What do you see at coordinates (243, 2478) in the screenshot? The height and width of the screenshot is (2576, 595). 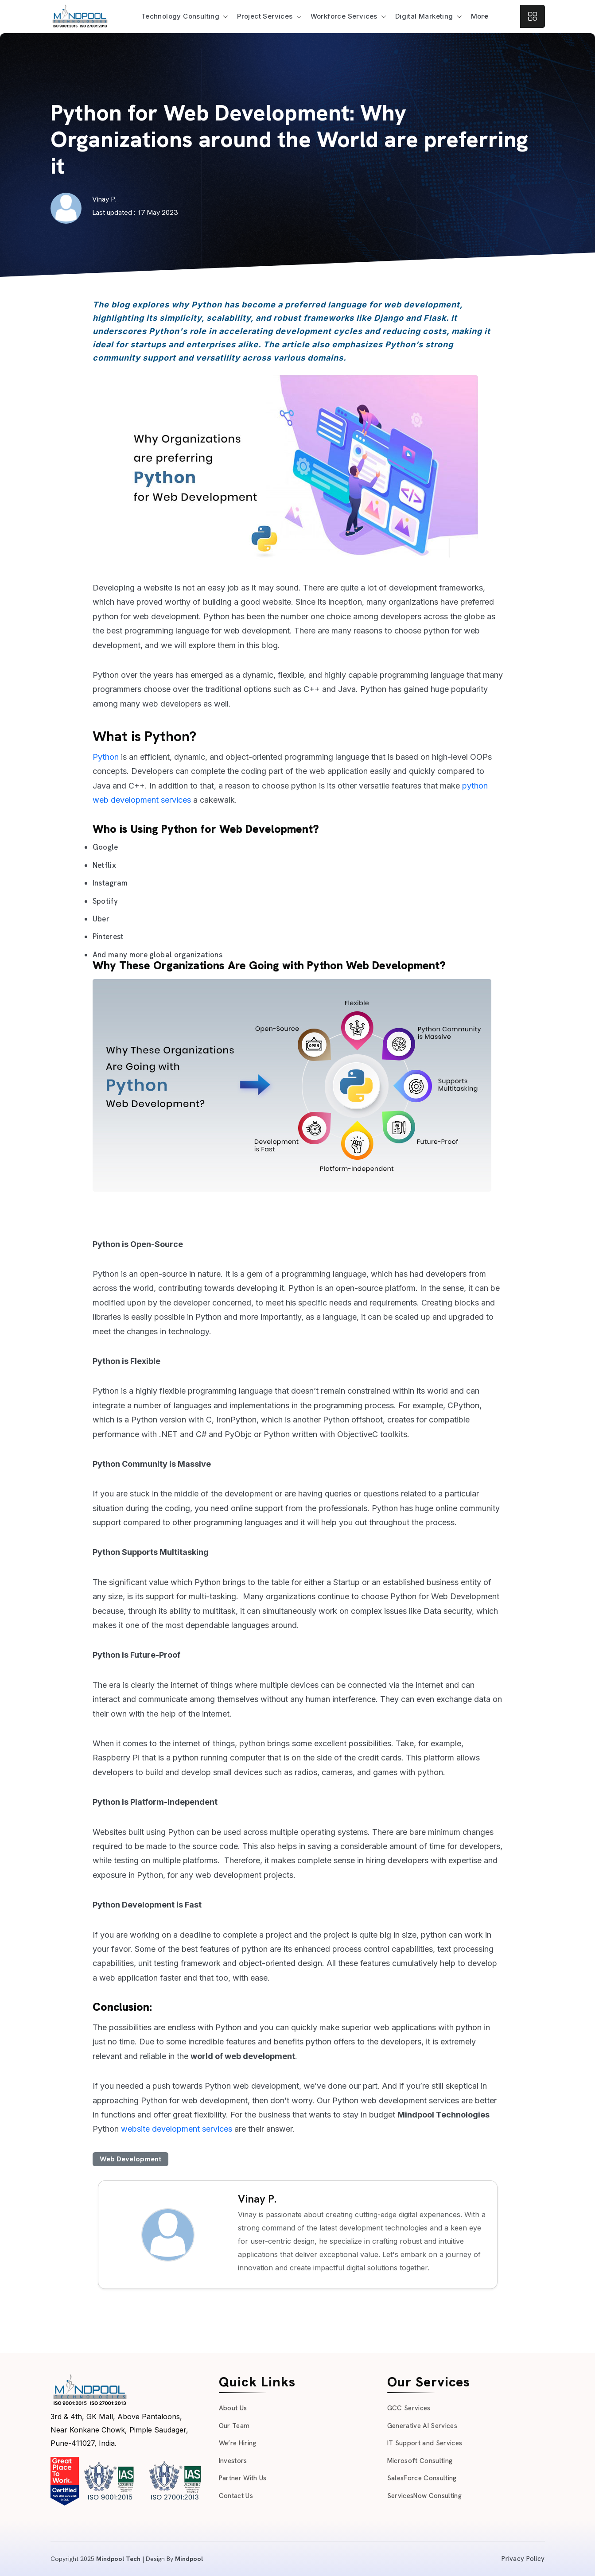 I see `Partner With Us` at bounding box center [243, 2478].